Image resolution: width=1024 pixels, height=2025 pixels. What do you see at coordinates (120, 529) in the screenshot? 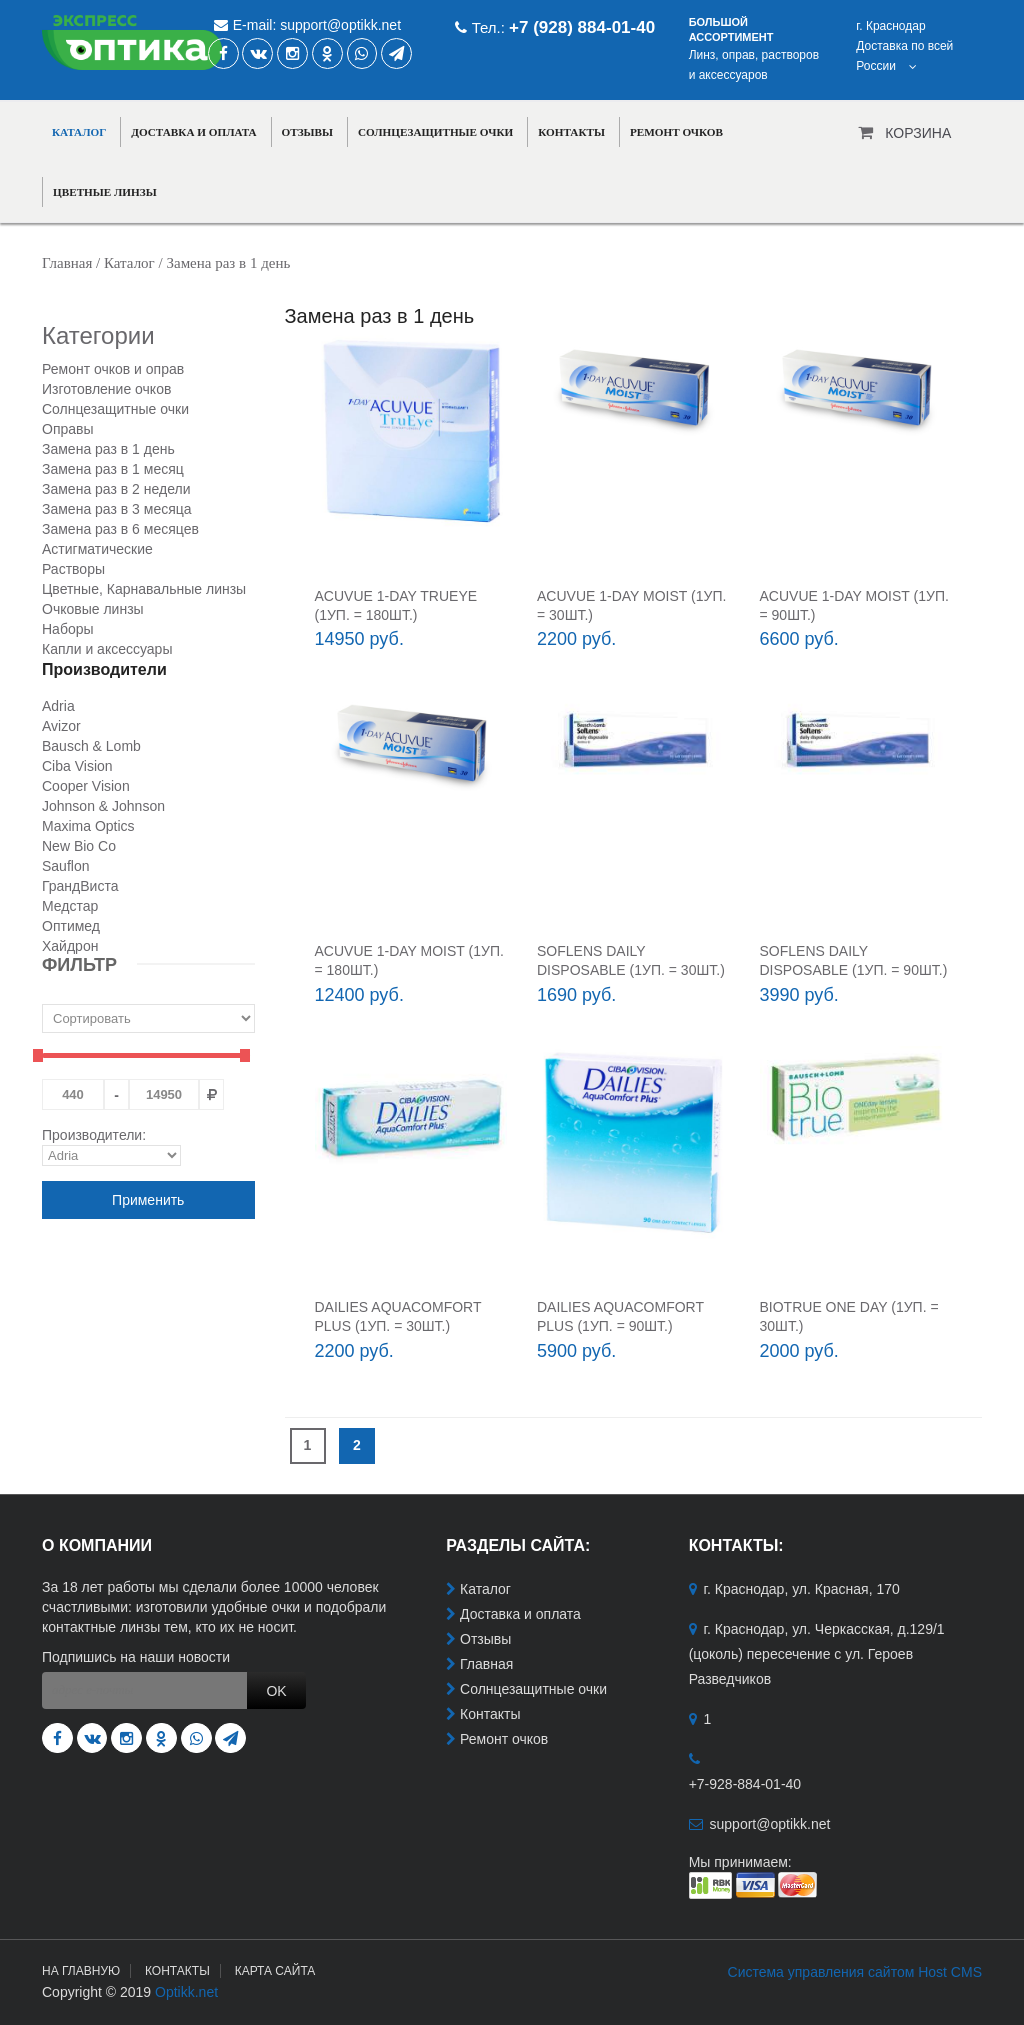
I see `Замена раз в 6 месяцев` at bounding box center [120, 529].